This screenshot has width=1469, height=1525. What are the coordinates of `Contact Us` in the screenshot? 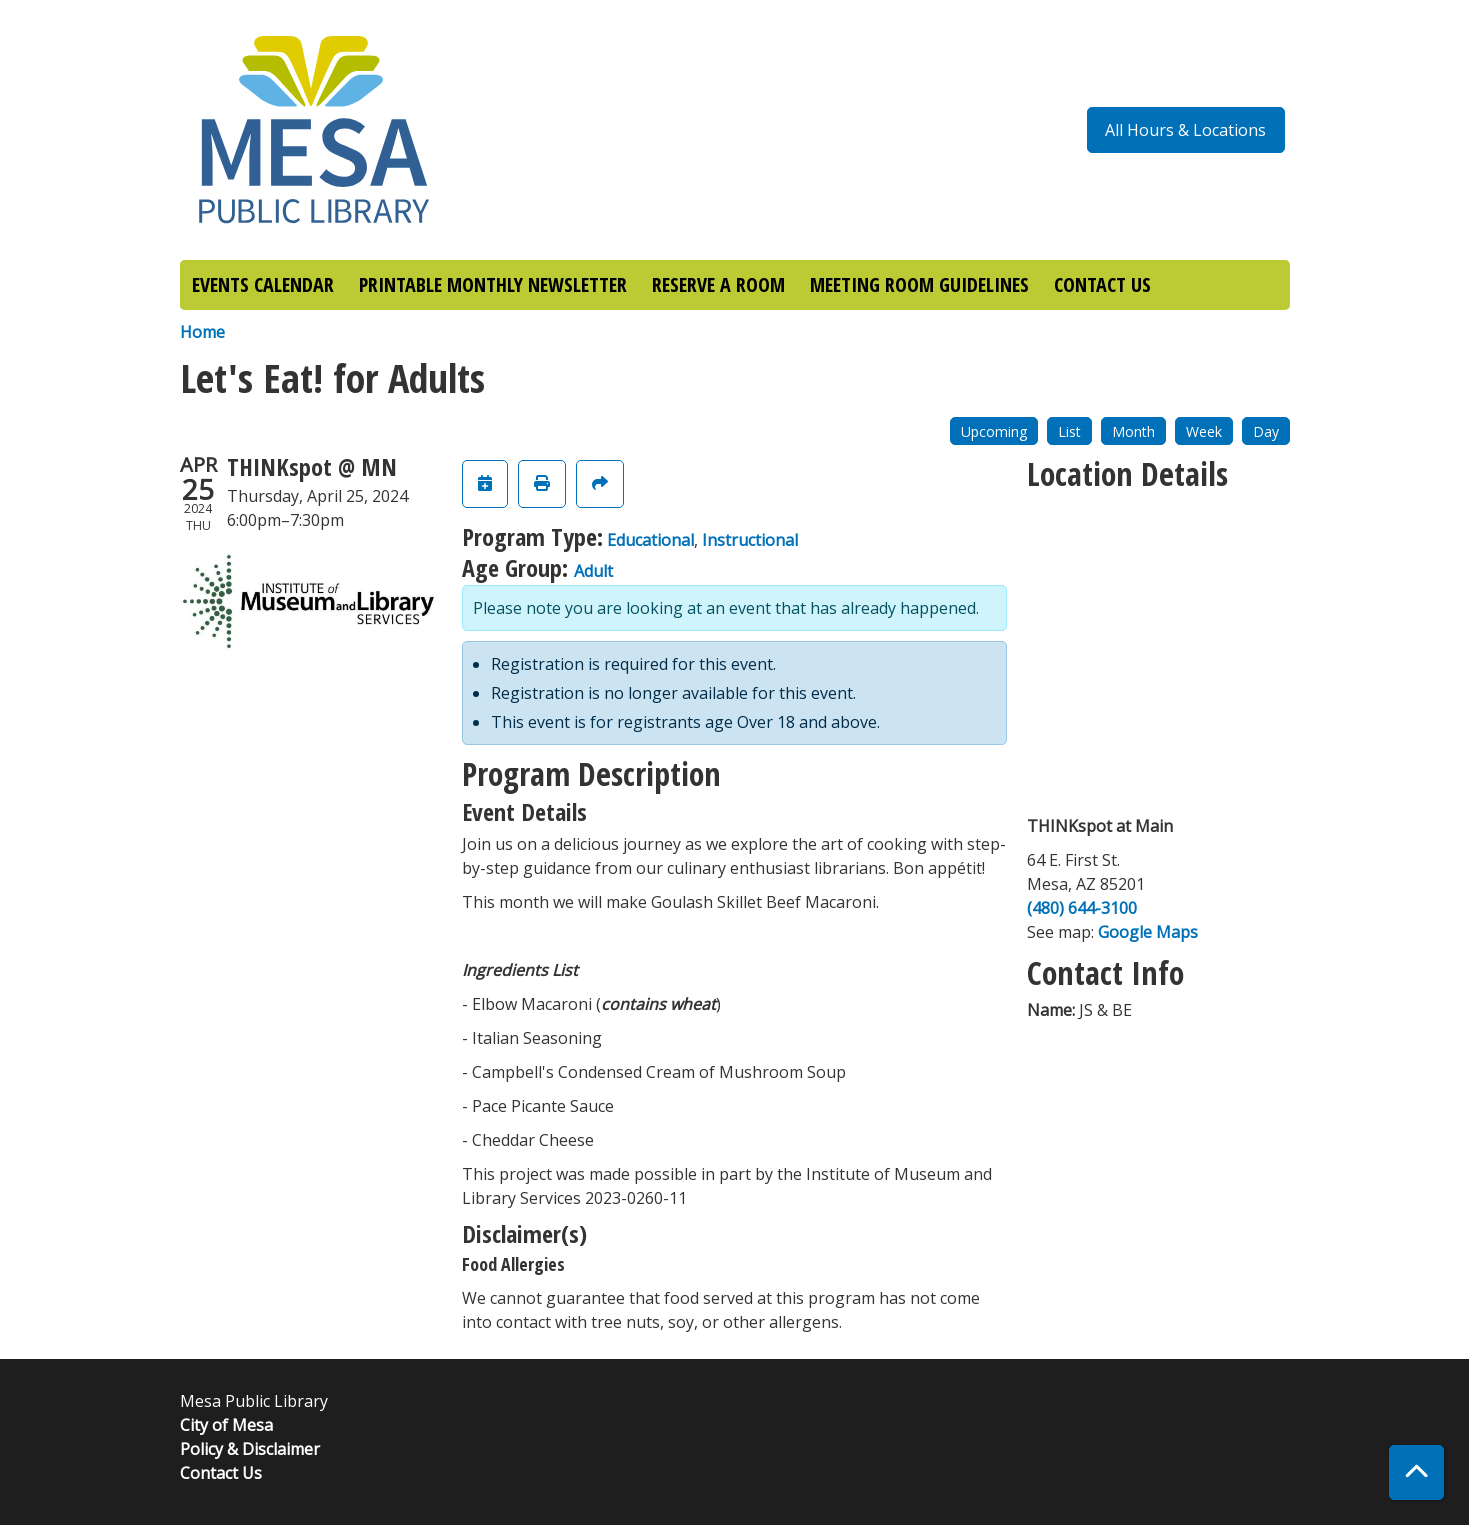 It's located at (221, 1473).